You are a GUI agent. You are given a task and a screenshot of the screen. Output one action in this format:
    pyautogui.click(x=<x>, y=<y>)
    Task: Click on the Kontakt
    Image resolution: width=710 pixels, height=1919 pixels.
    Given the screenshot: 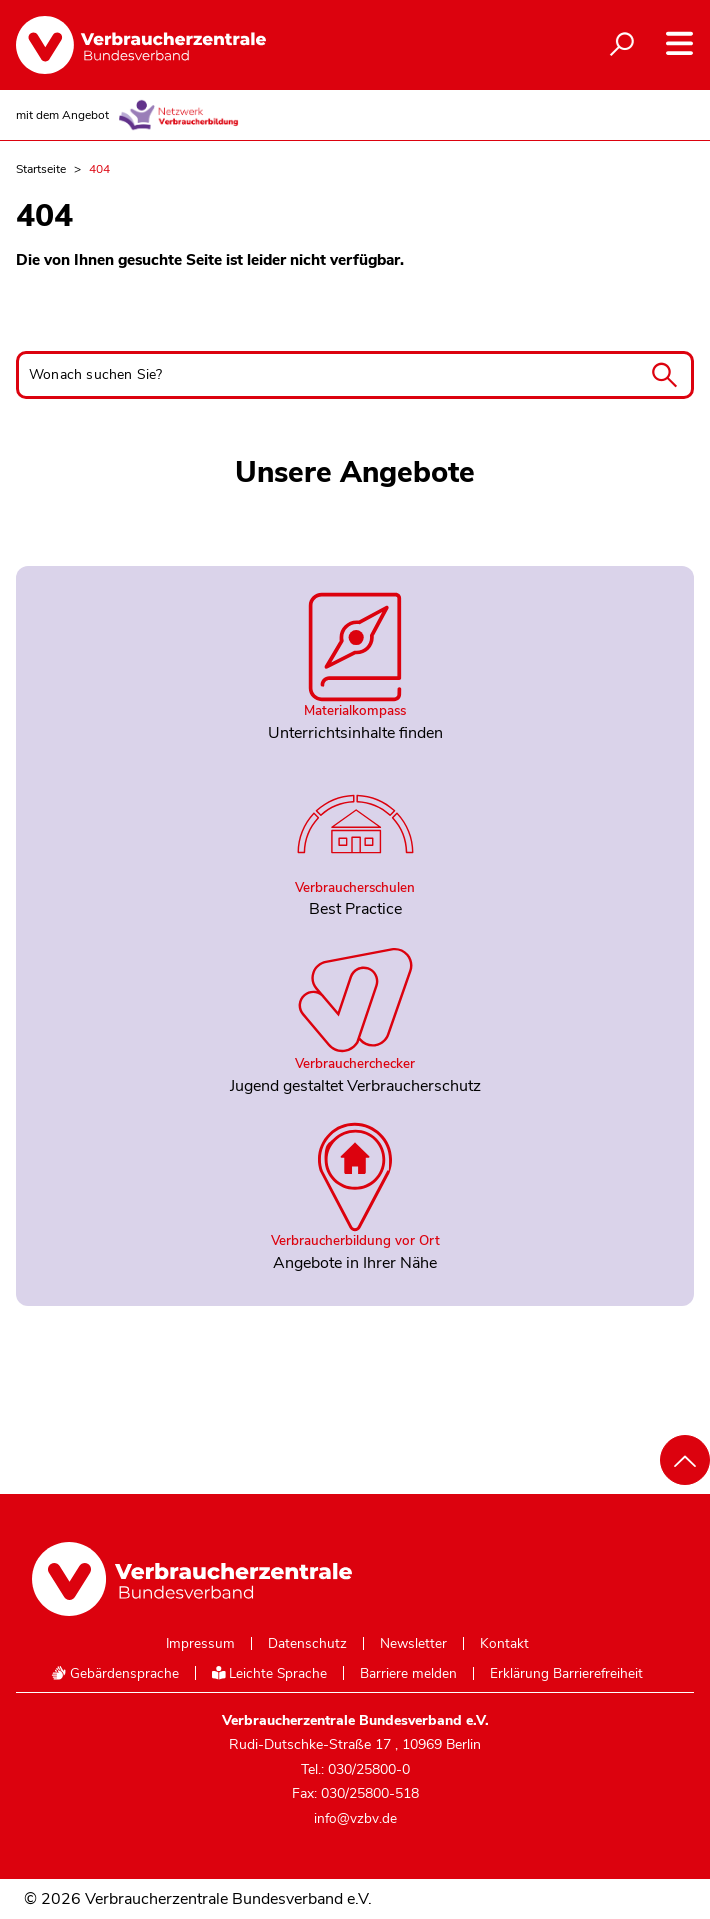 What is the action you would take?
    pyautogui.click(x=504, y=1644)
    